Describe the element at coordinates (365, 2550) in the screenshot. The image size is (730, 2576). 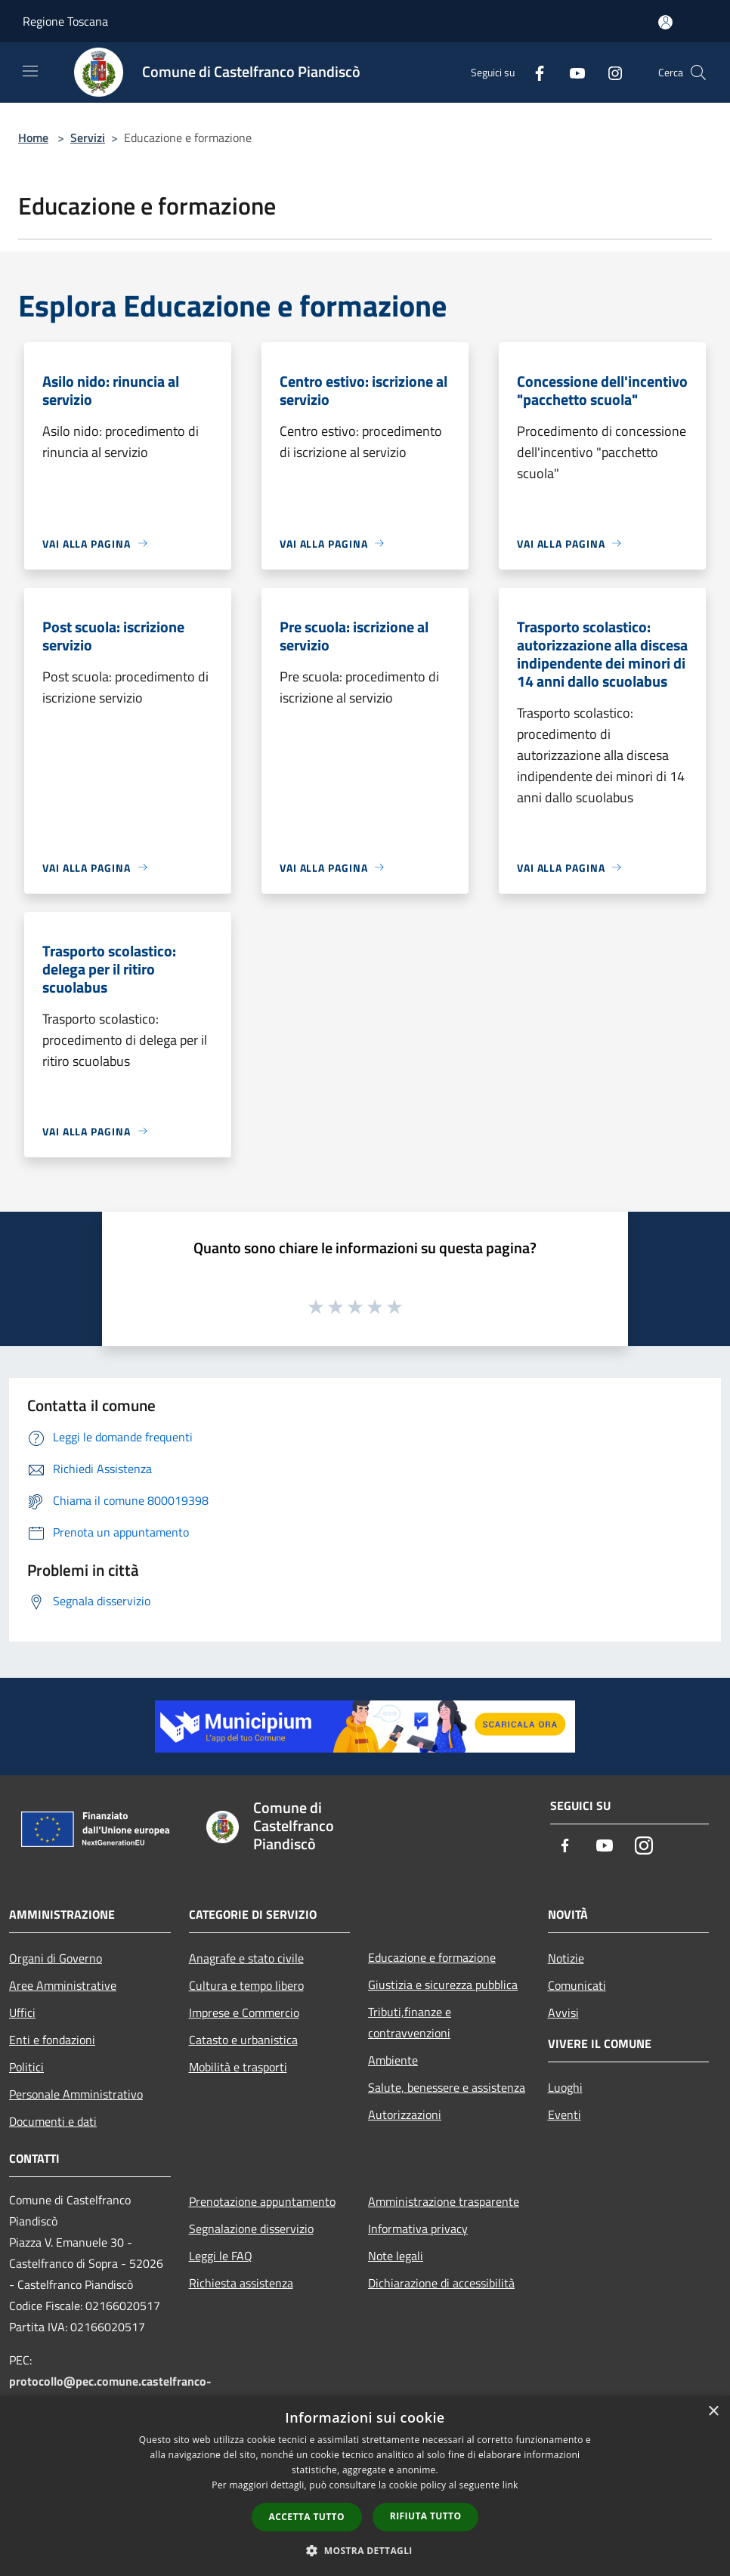
I see `[button]` at that location.